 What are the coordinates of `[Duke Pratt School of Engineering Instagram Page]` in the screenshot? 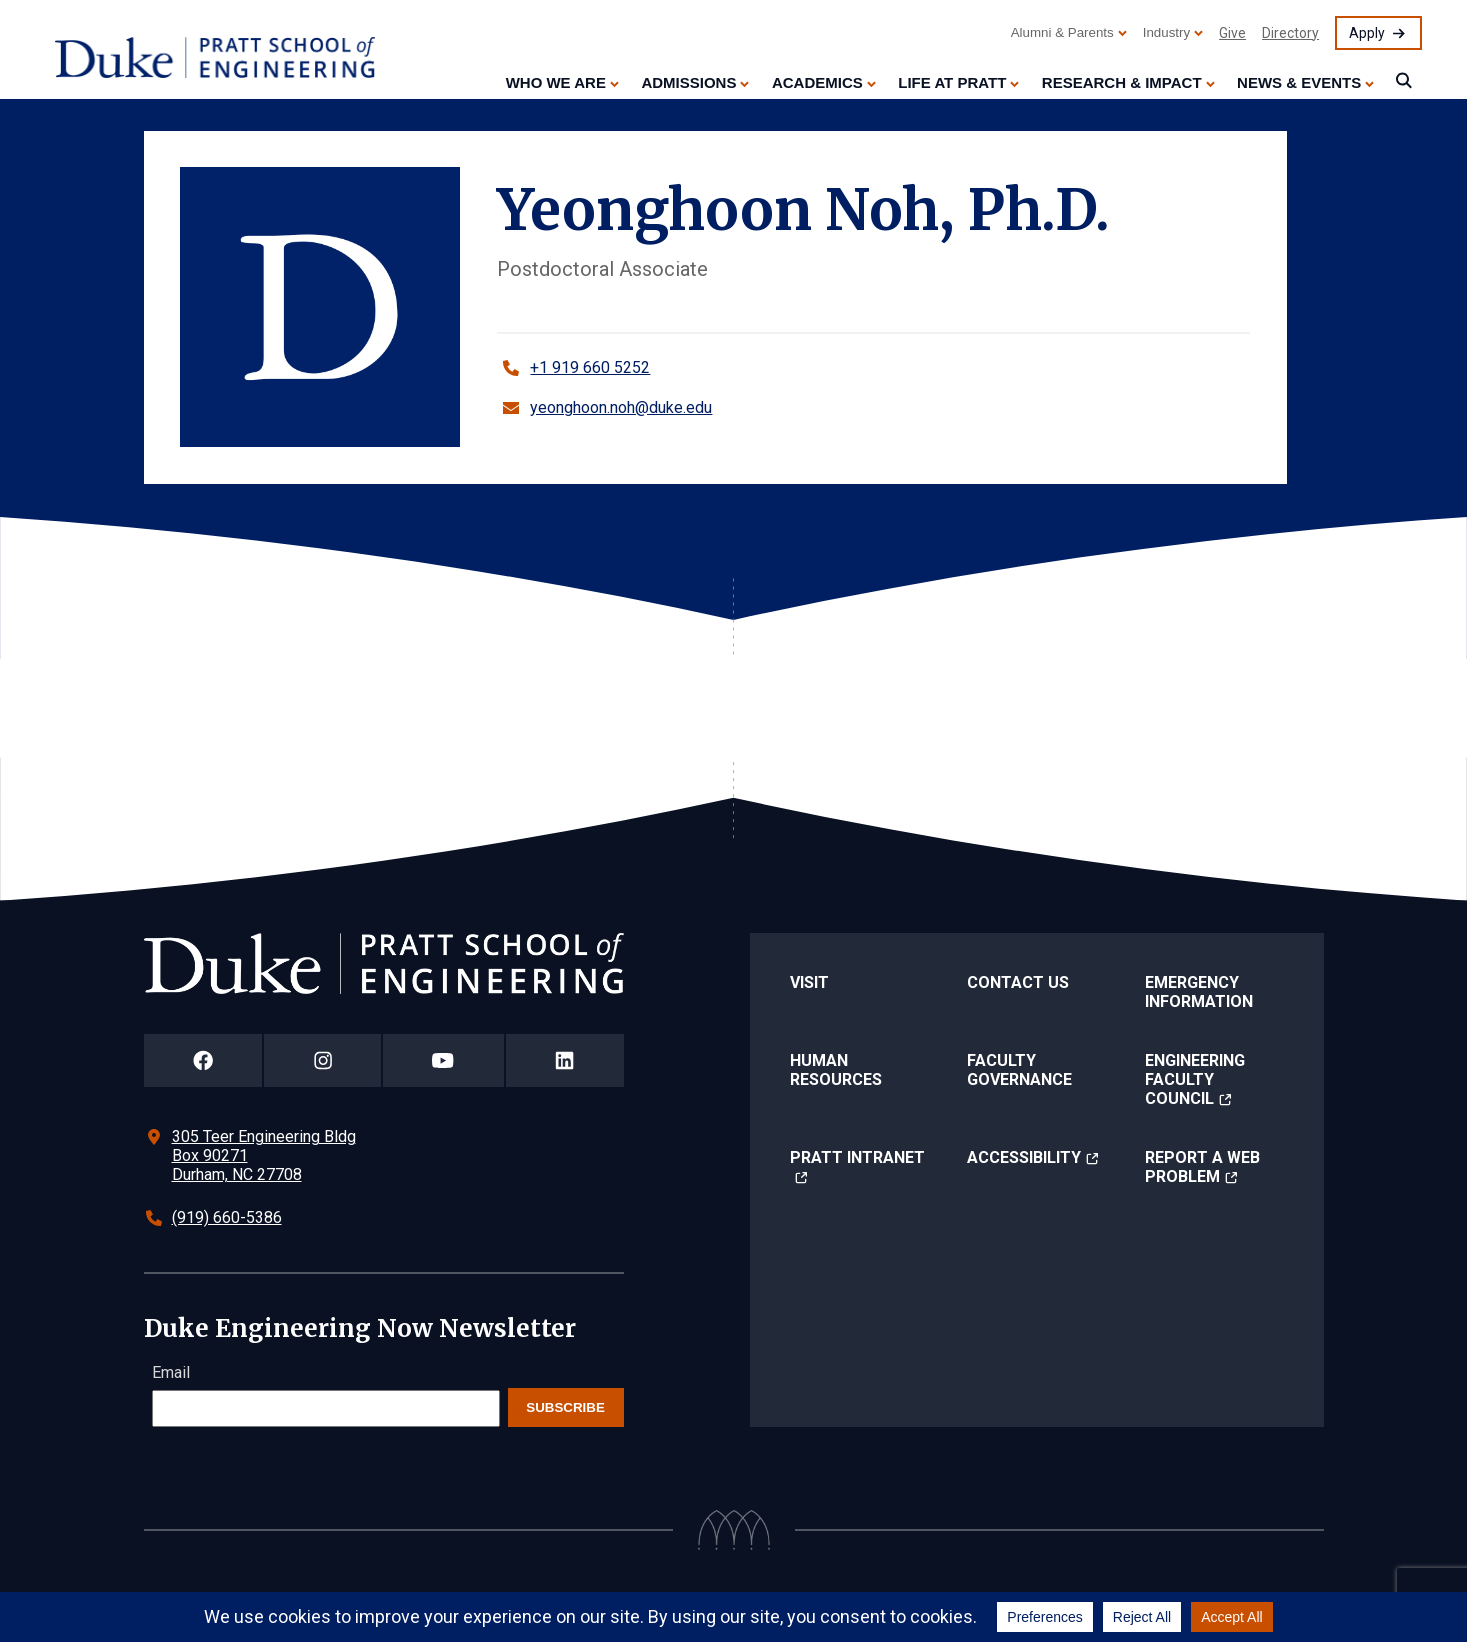 It's located at (322, 1060).